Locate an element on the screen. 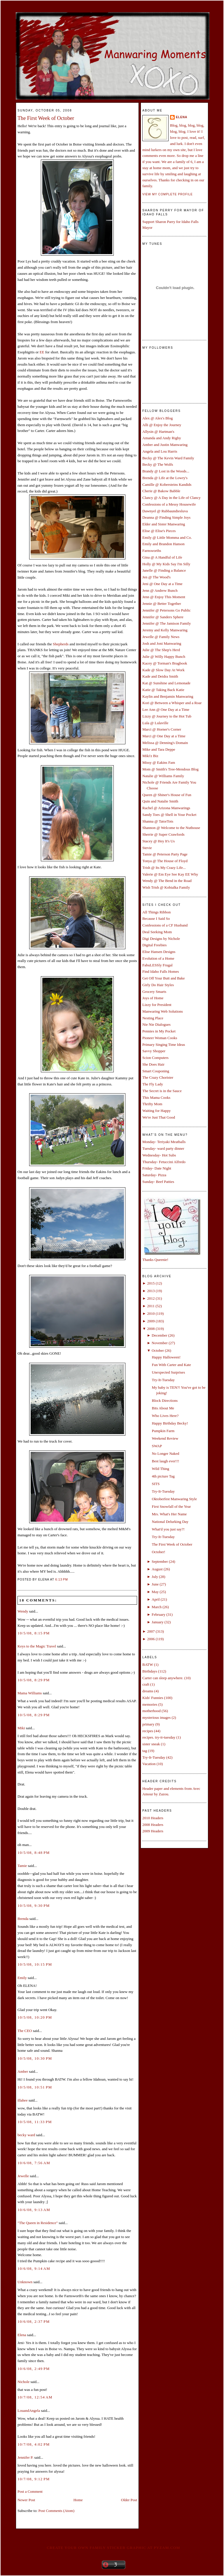 The height and width of the screenshot is (2576, 224). 2010 is located at coordinates (151, 1313).